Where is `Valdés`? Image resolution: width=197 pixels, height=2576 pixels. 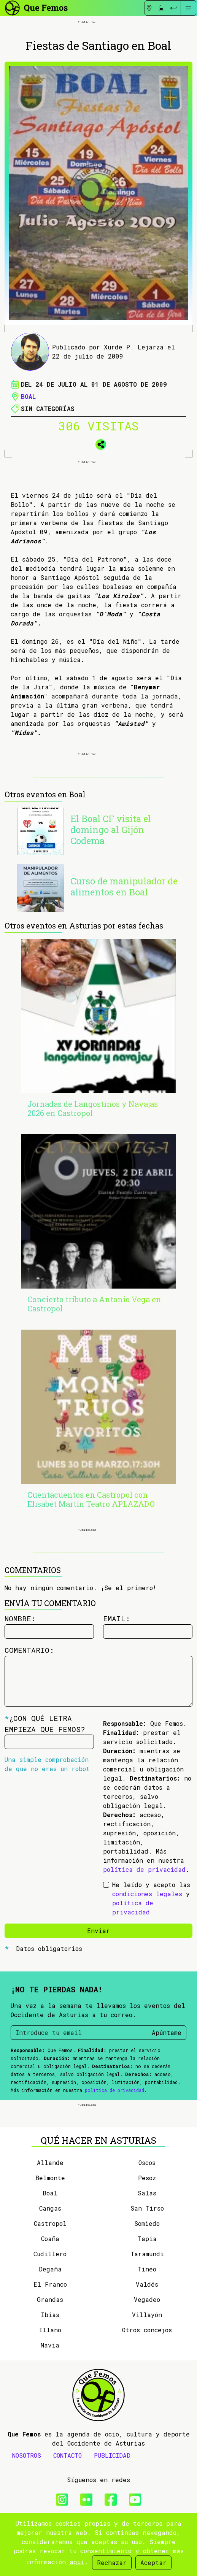
Valdés is located at coordinates (147, 2284).